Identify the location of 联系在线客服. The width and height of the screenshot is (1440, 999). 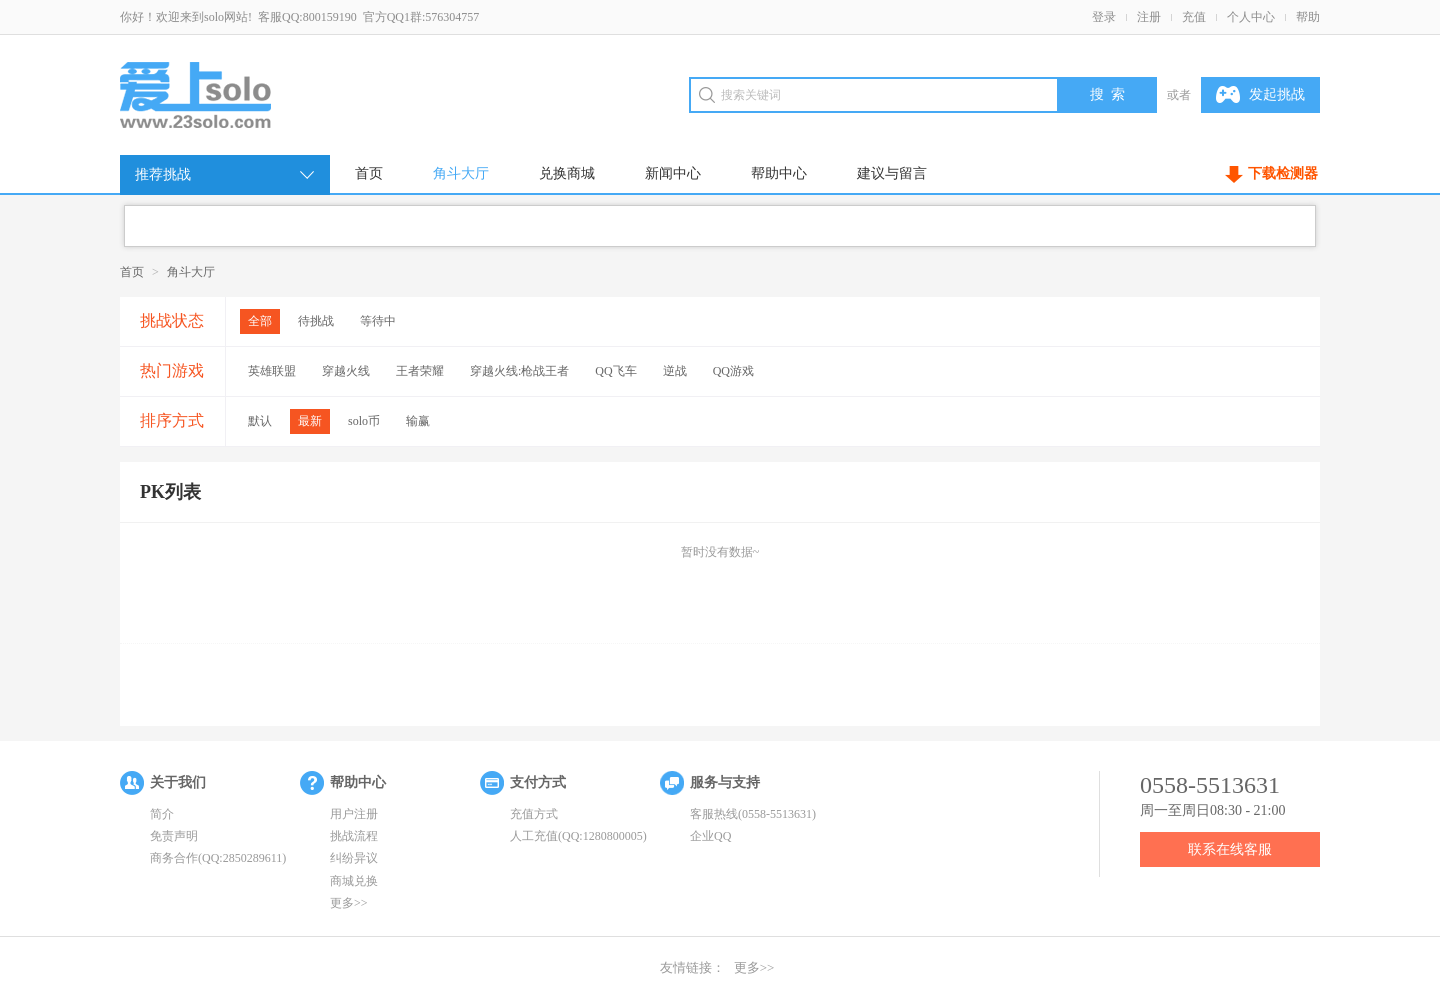
(1230, 849).